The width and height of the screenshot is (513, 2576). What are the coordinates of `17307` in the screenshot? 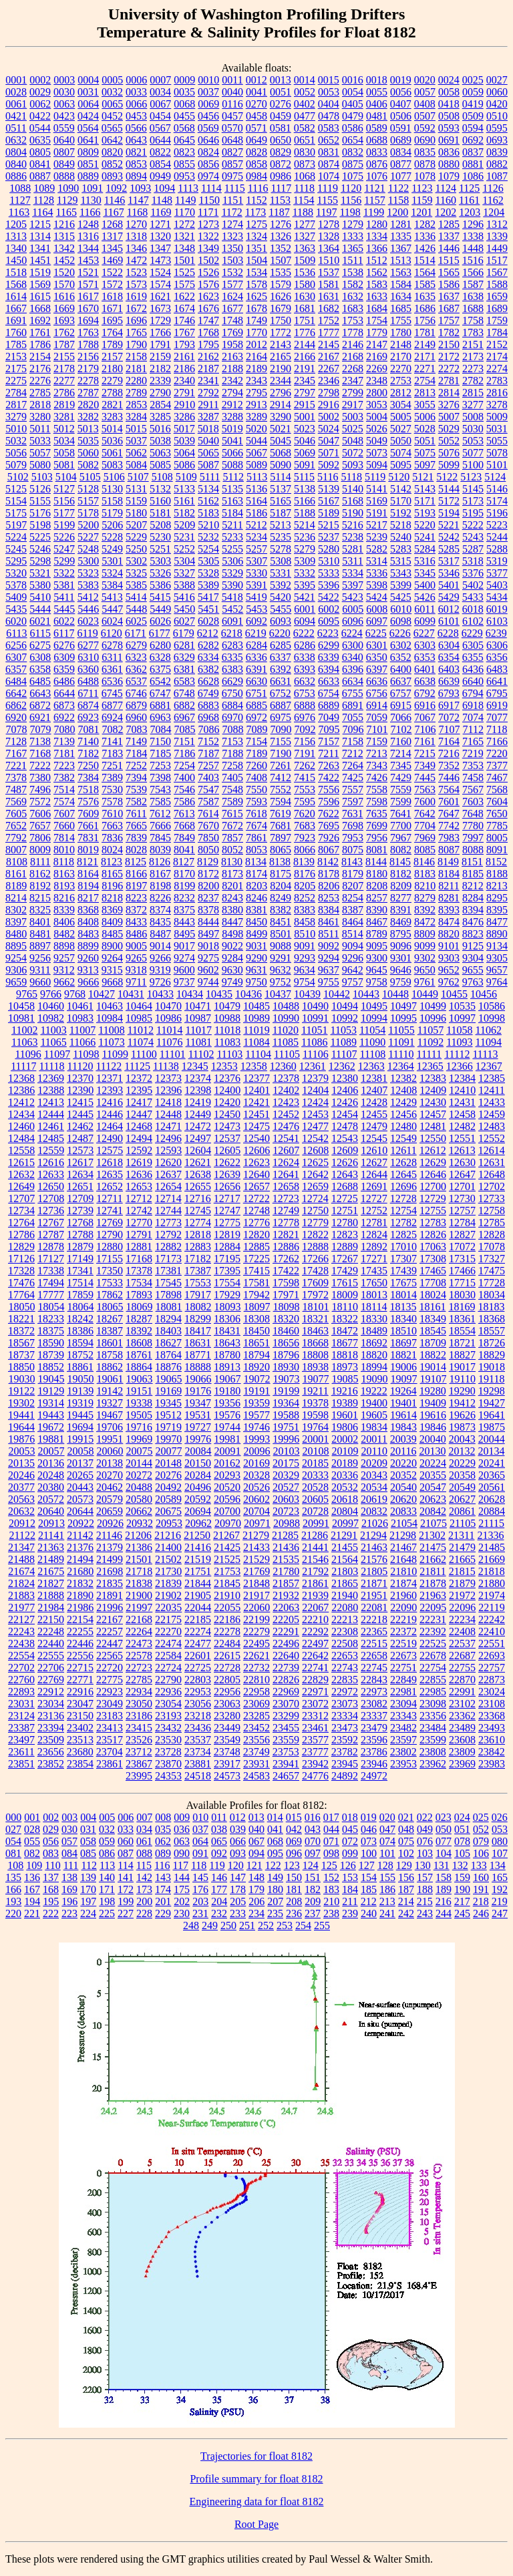 It's located at (403, 1258).